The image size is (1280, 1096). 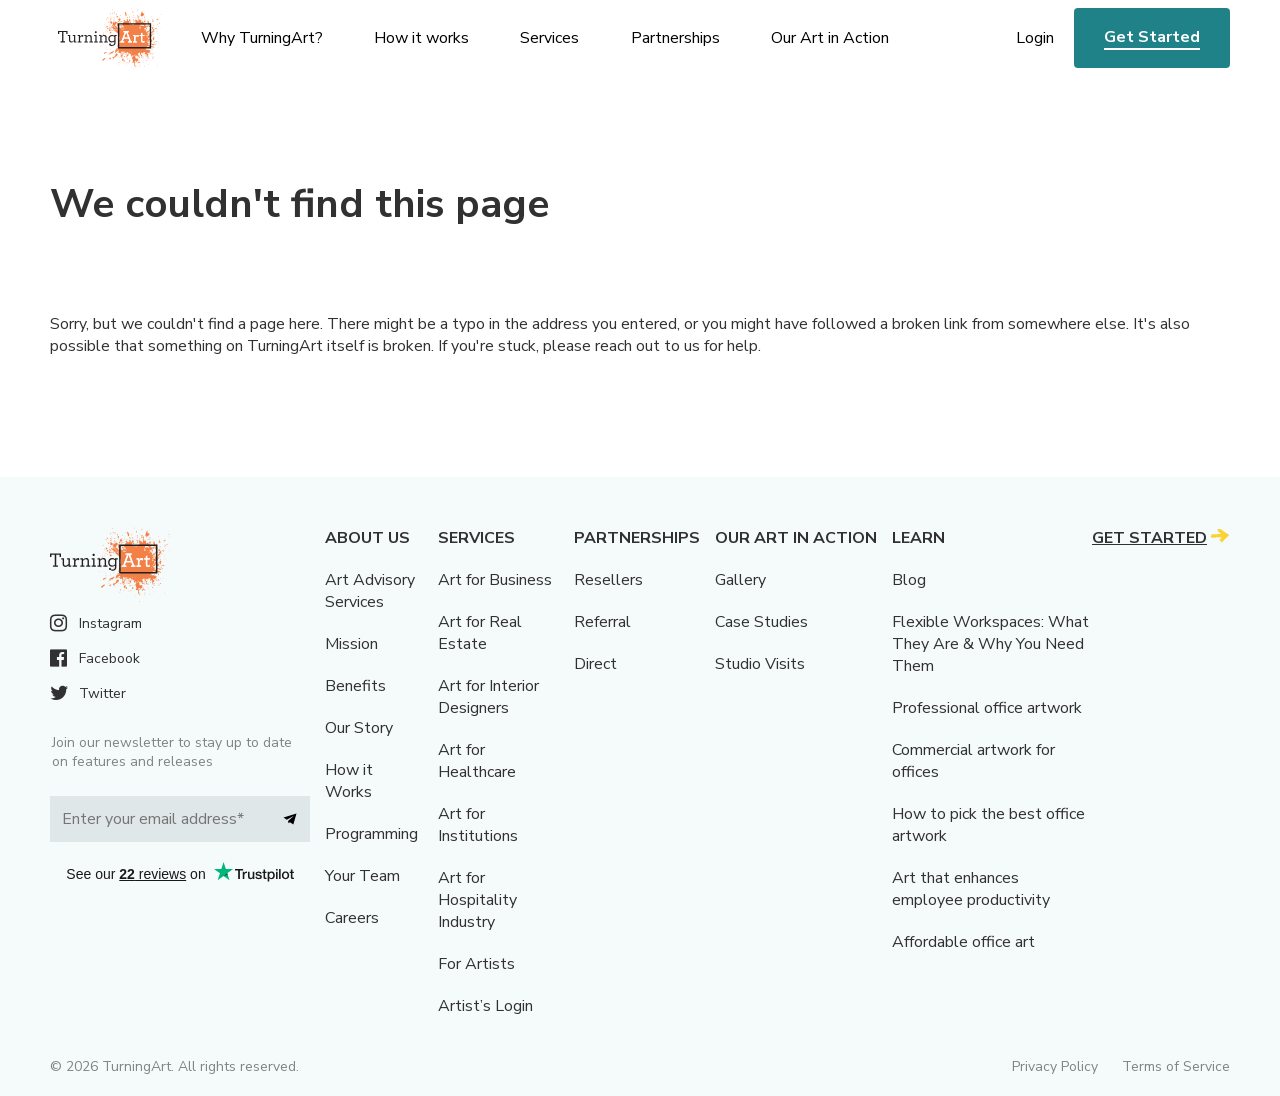 I want to click on Artist’s Login, so click(x=485, y=1006).